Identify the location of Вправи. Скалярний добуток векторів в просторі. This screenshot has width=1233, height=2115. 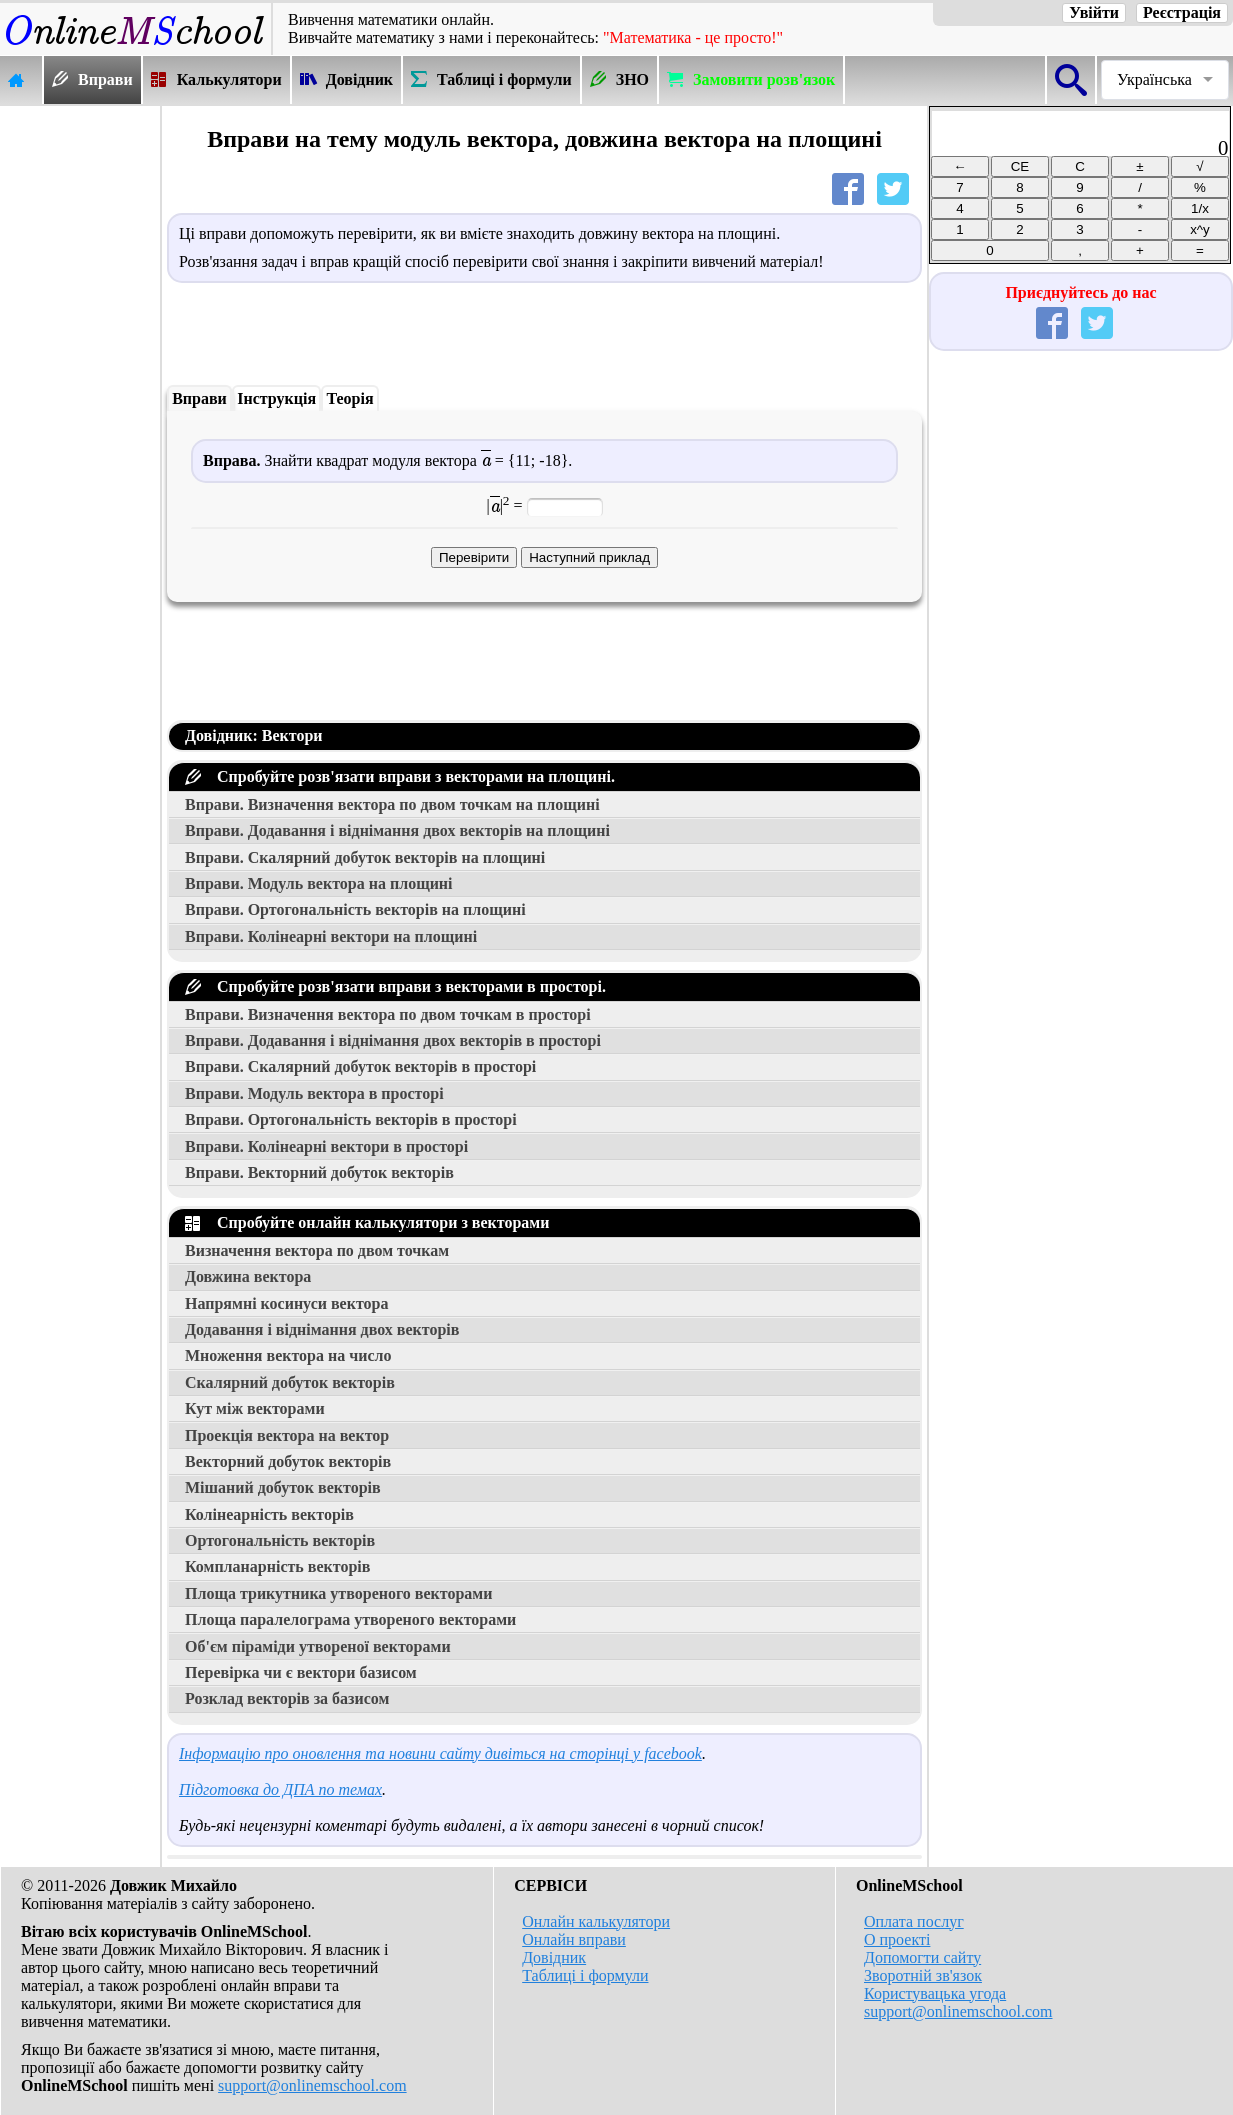
(360, 1066).